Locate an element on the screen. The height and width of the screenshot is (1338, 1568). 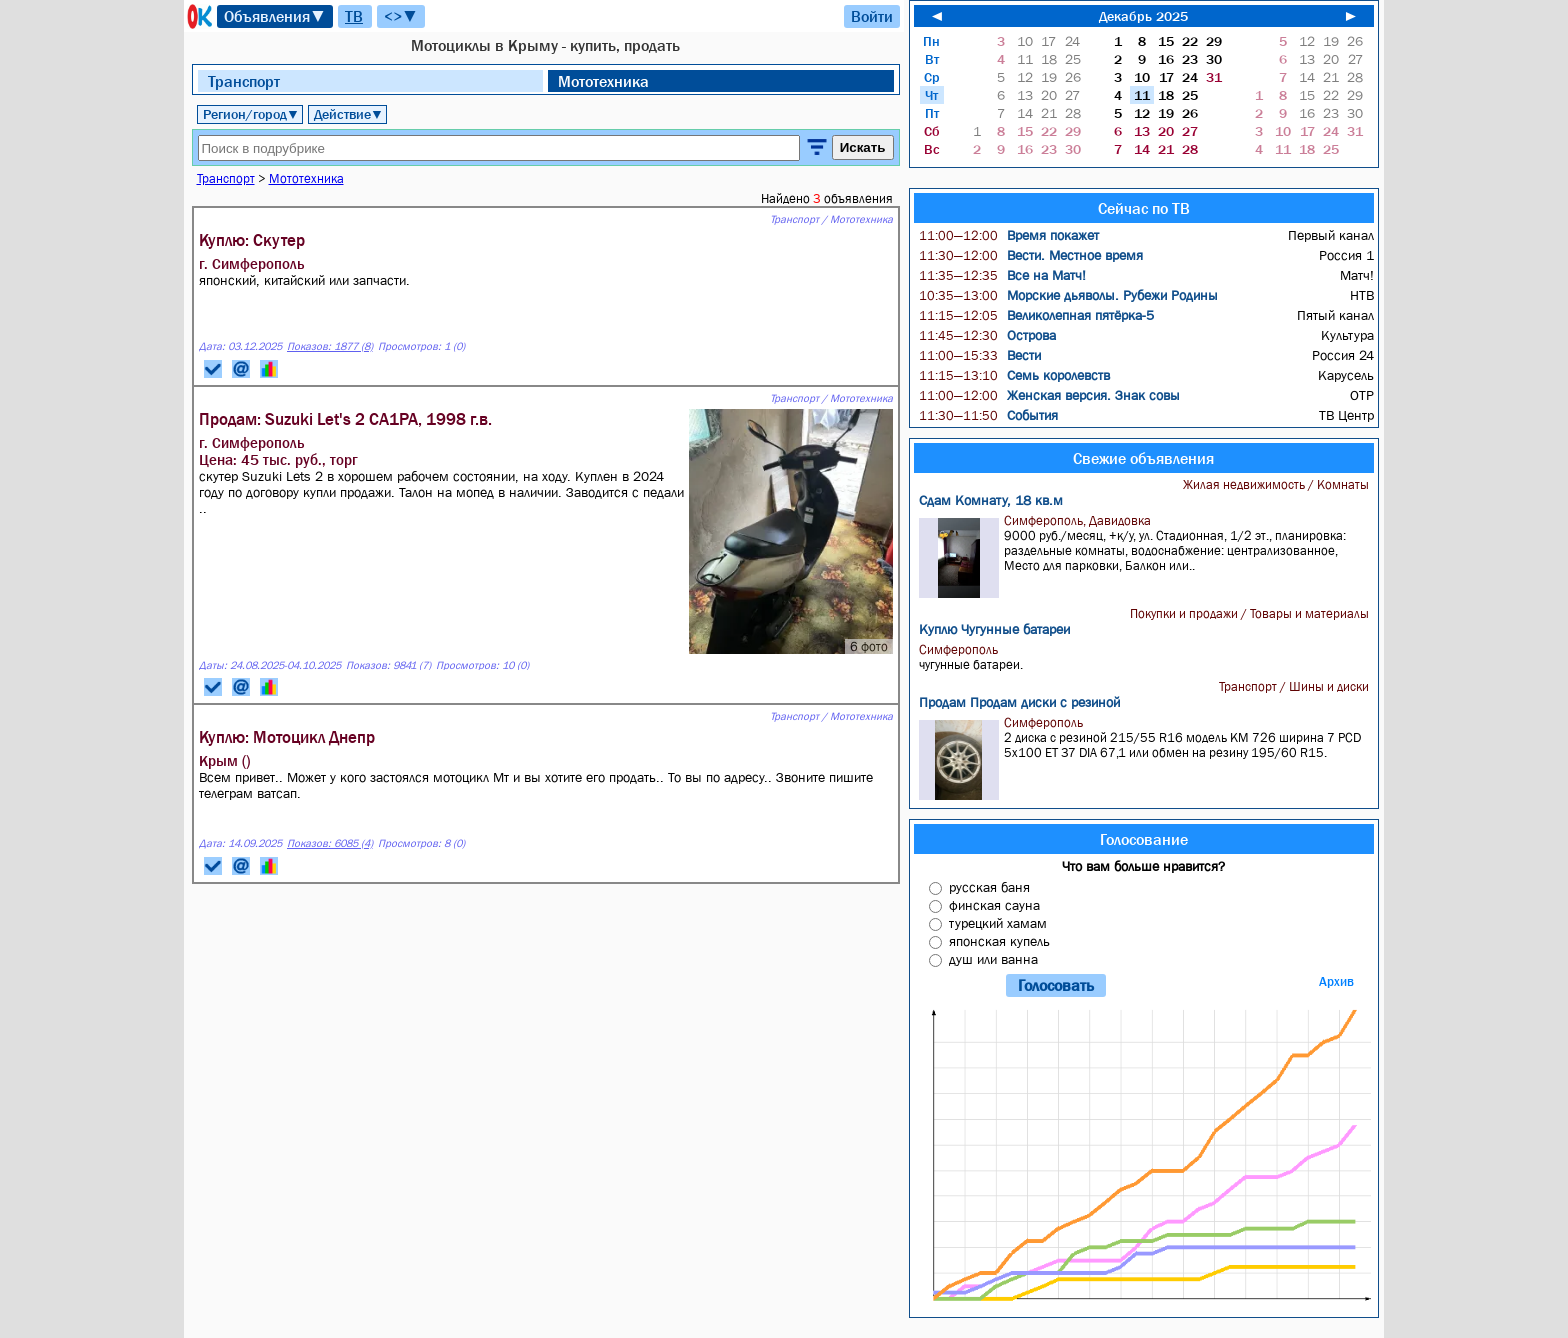
Регион/город is located at coordinates (251, 114).